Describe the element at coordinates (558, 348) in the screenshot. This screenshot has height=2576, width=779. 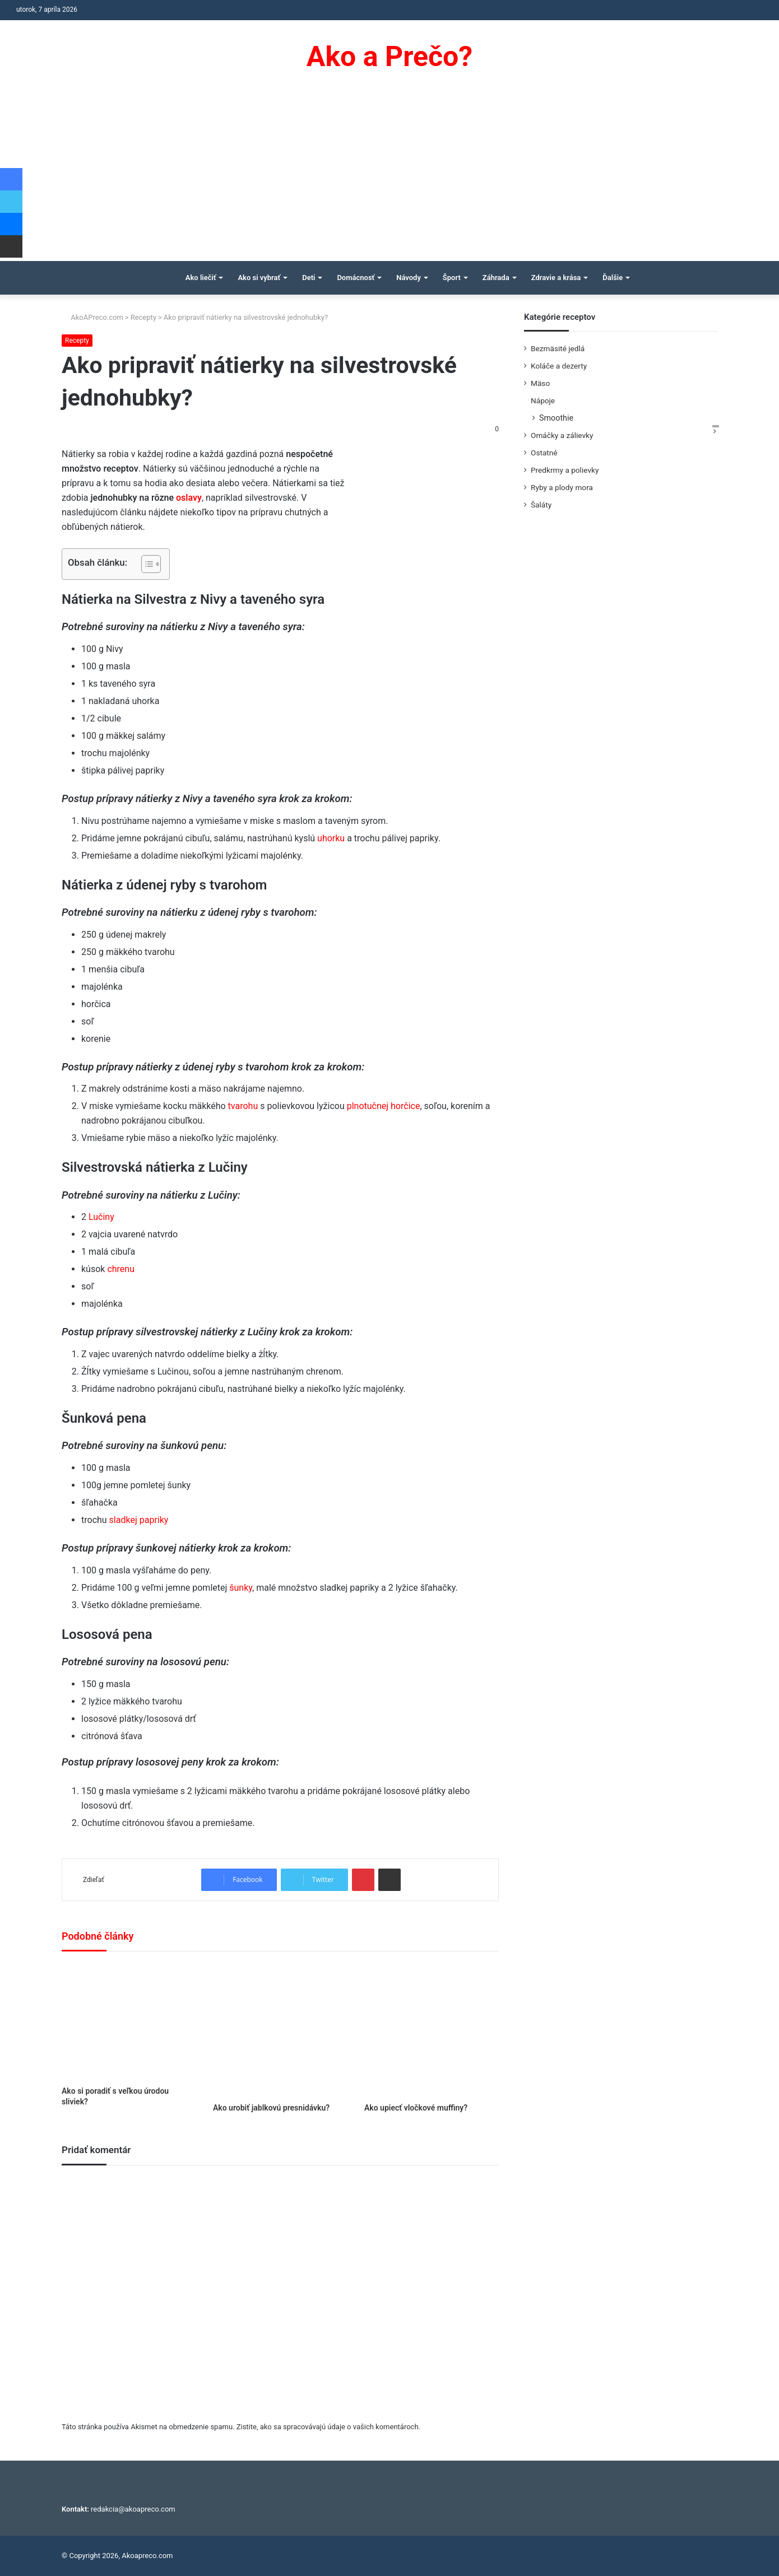
I see `Bezmäsité jedlá` at that location.